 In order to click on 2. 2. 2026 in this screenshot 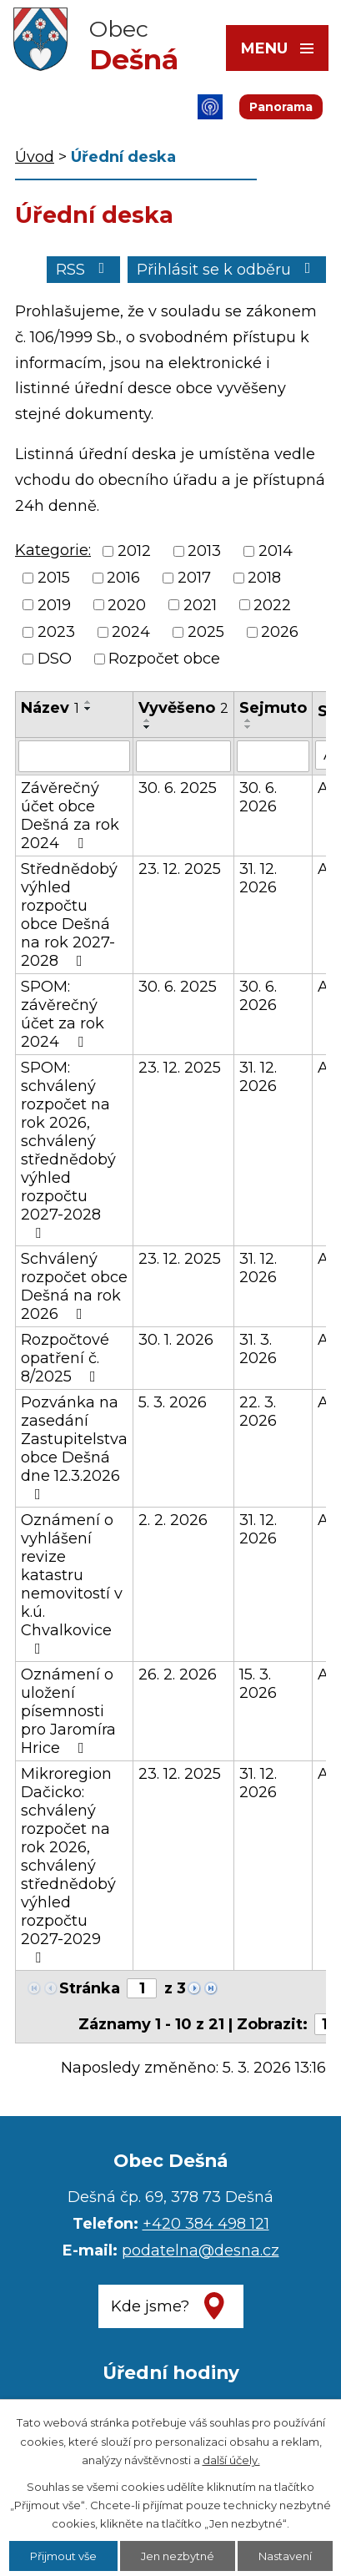, I will do `click(173, 1520)`.